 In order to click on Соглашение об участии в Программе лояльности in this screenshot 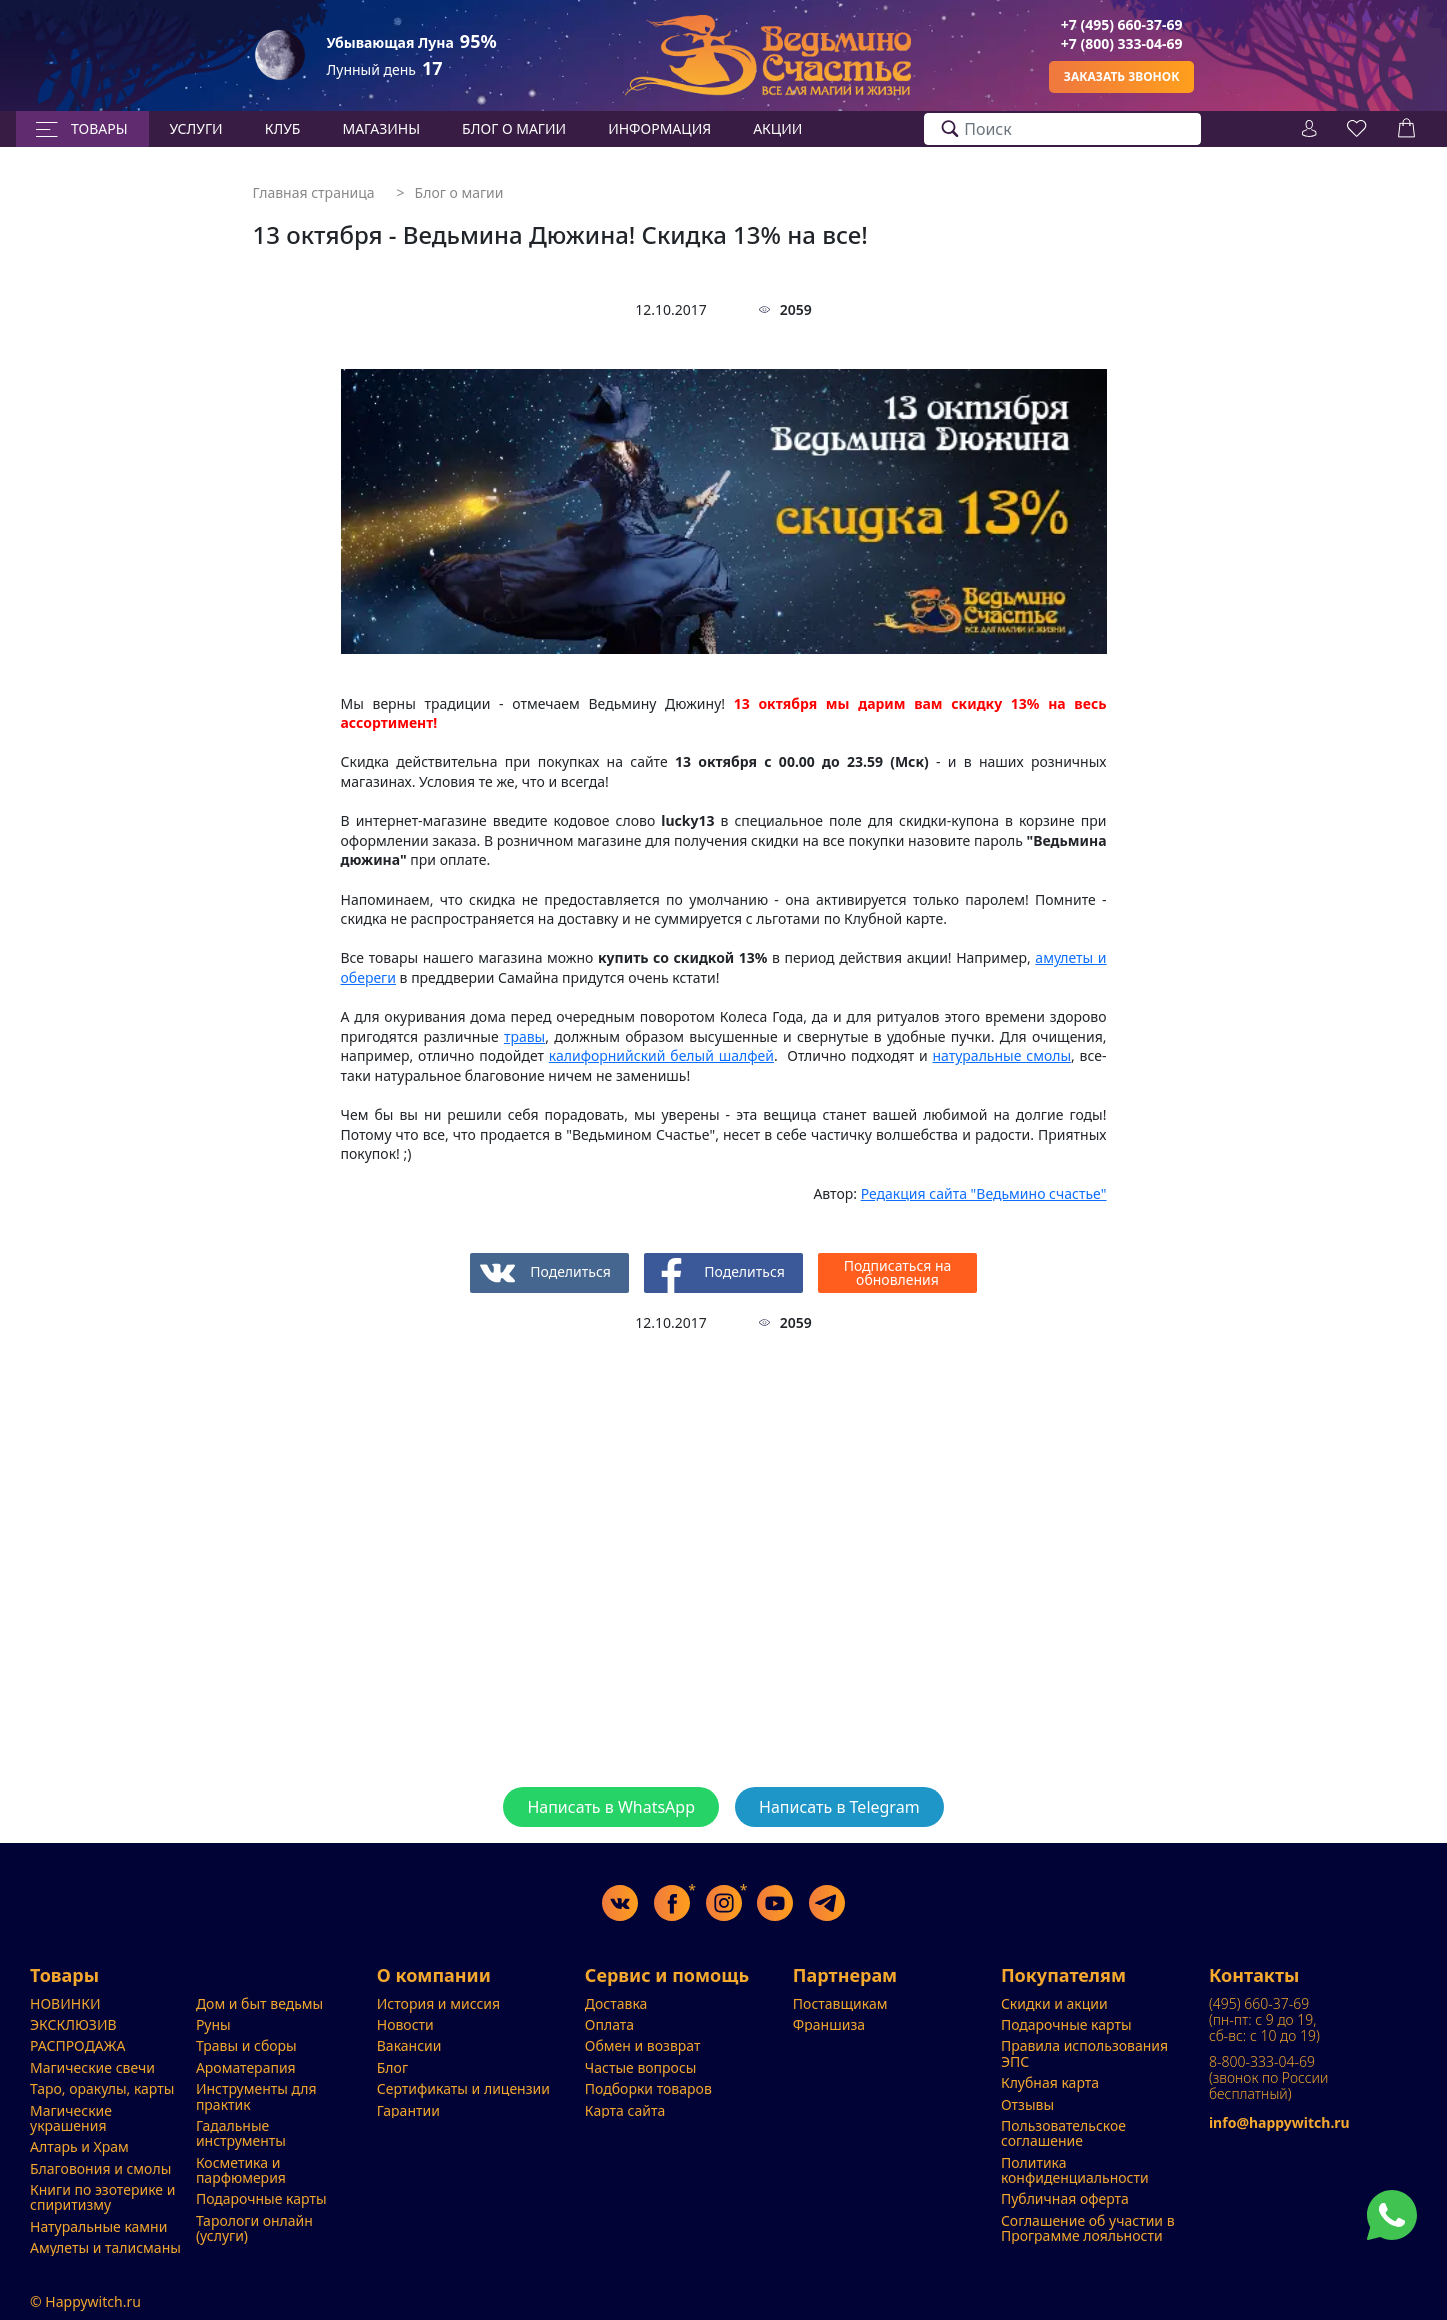, I will do `click(1088, 2228)`.